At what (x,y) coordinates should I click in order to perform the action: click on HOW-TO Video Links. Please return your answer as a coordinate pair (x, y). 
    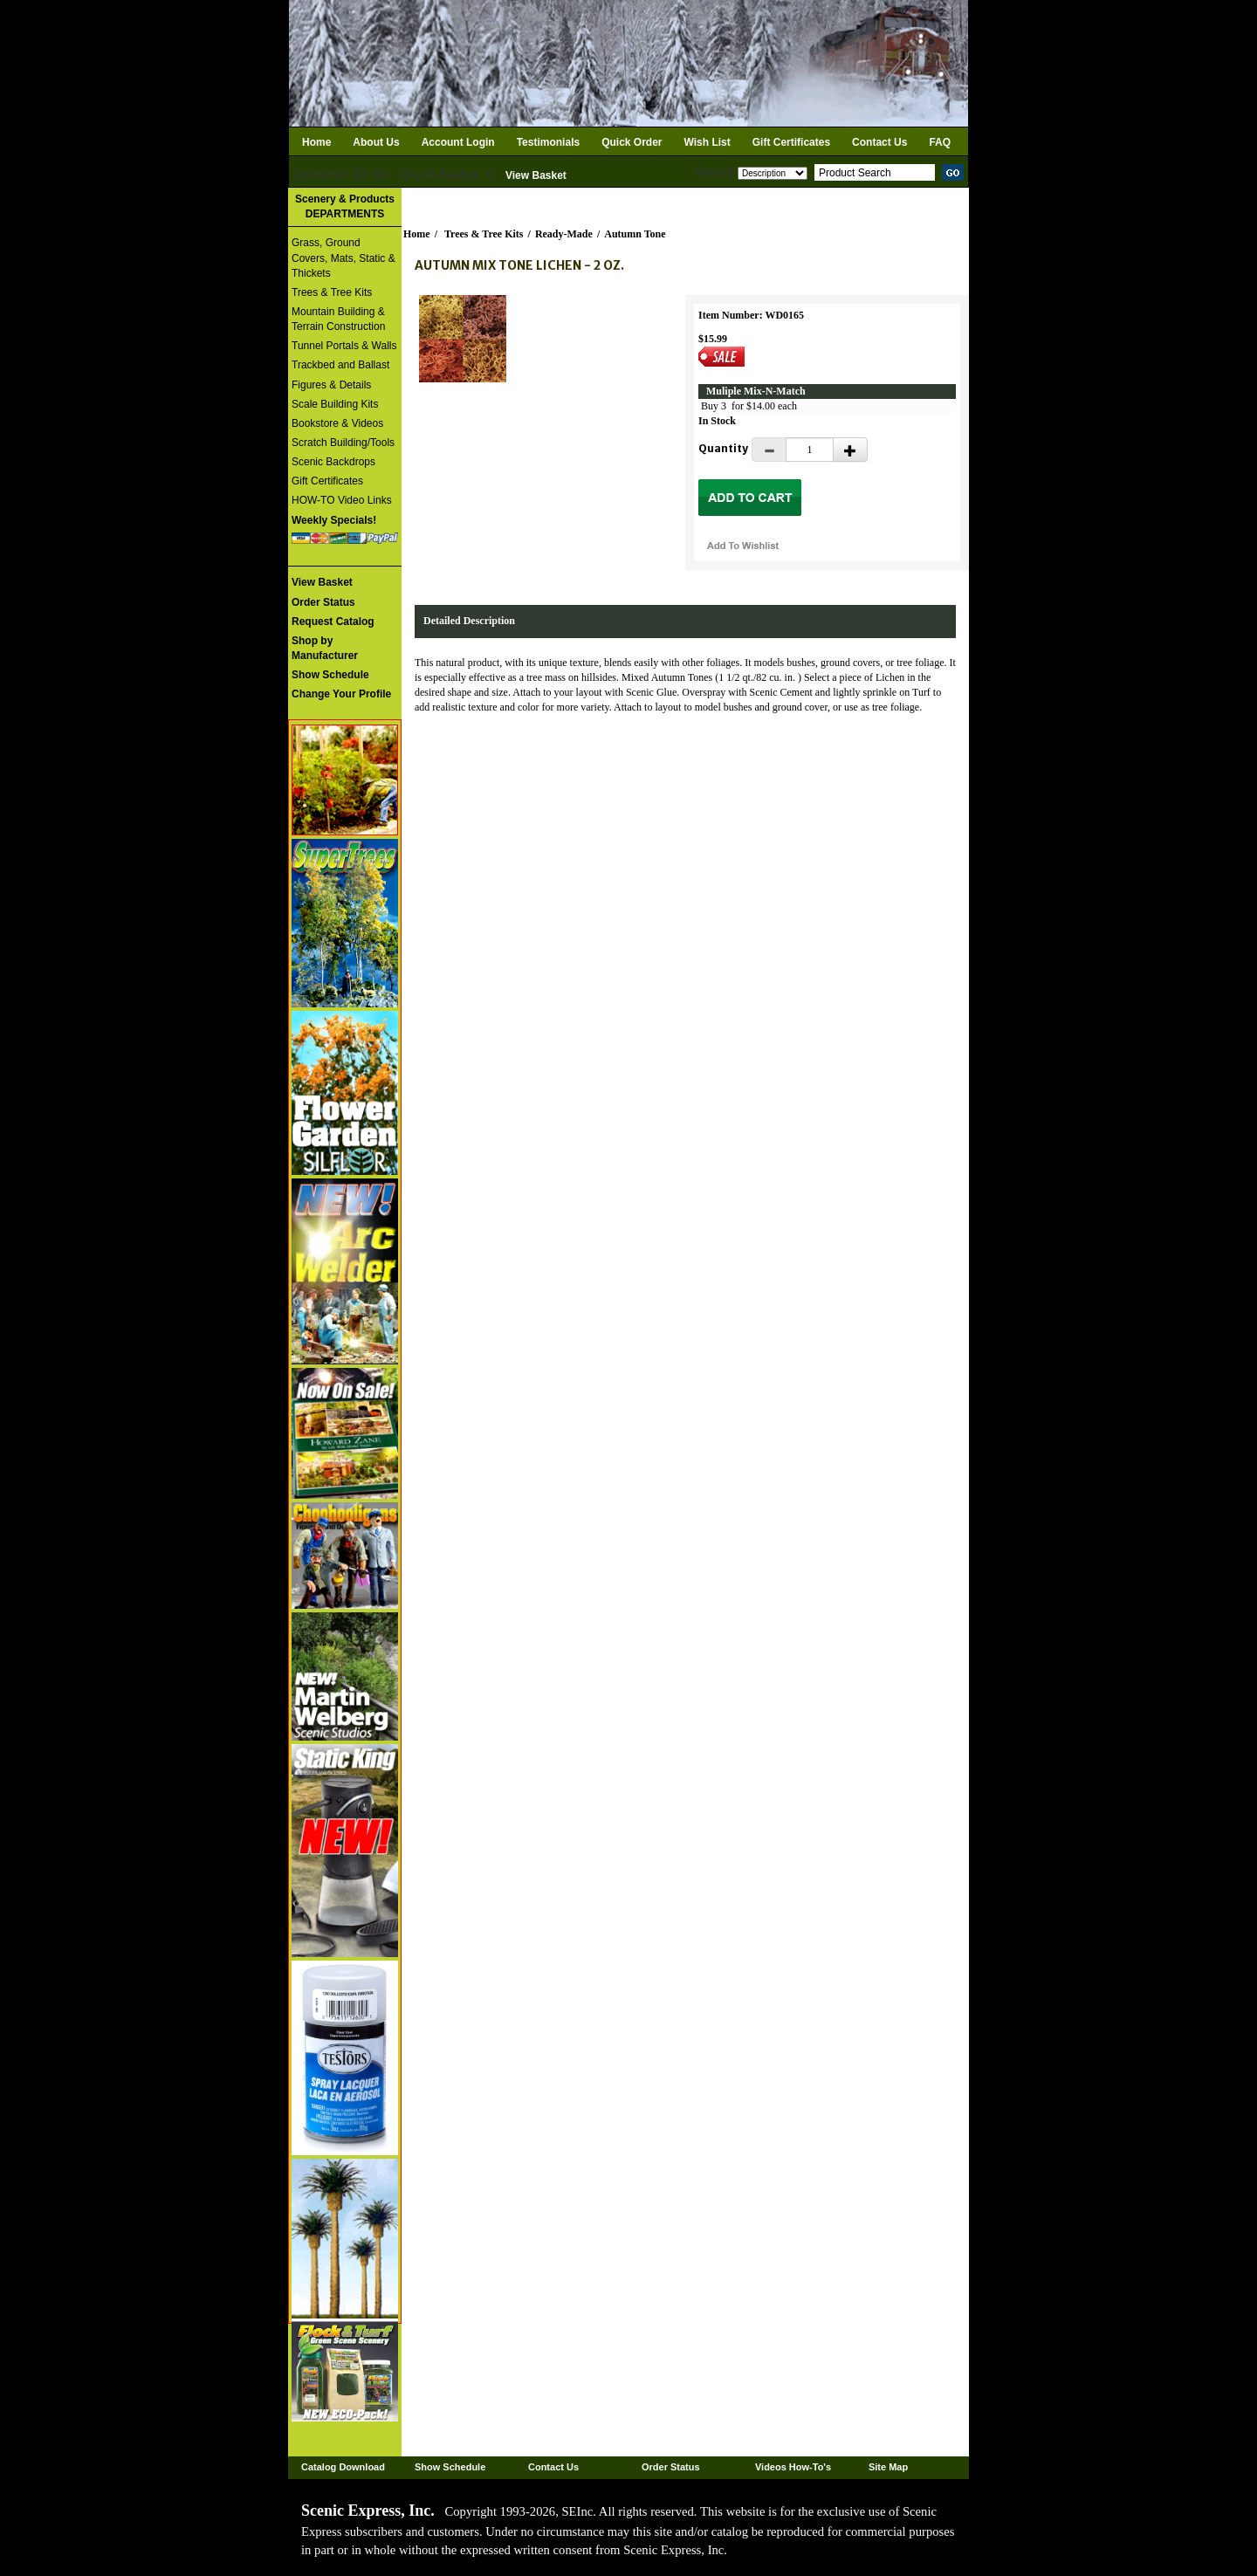
    Looking at the image, I should click on (342, 500).